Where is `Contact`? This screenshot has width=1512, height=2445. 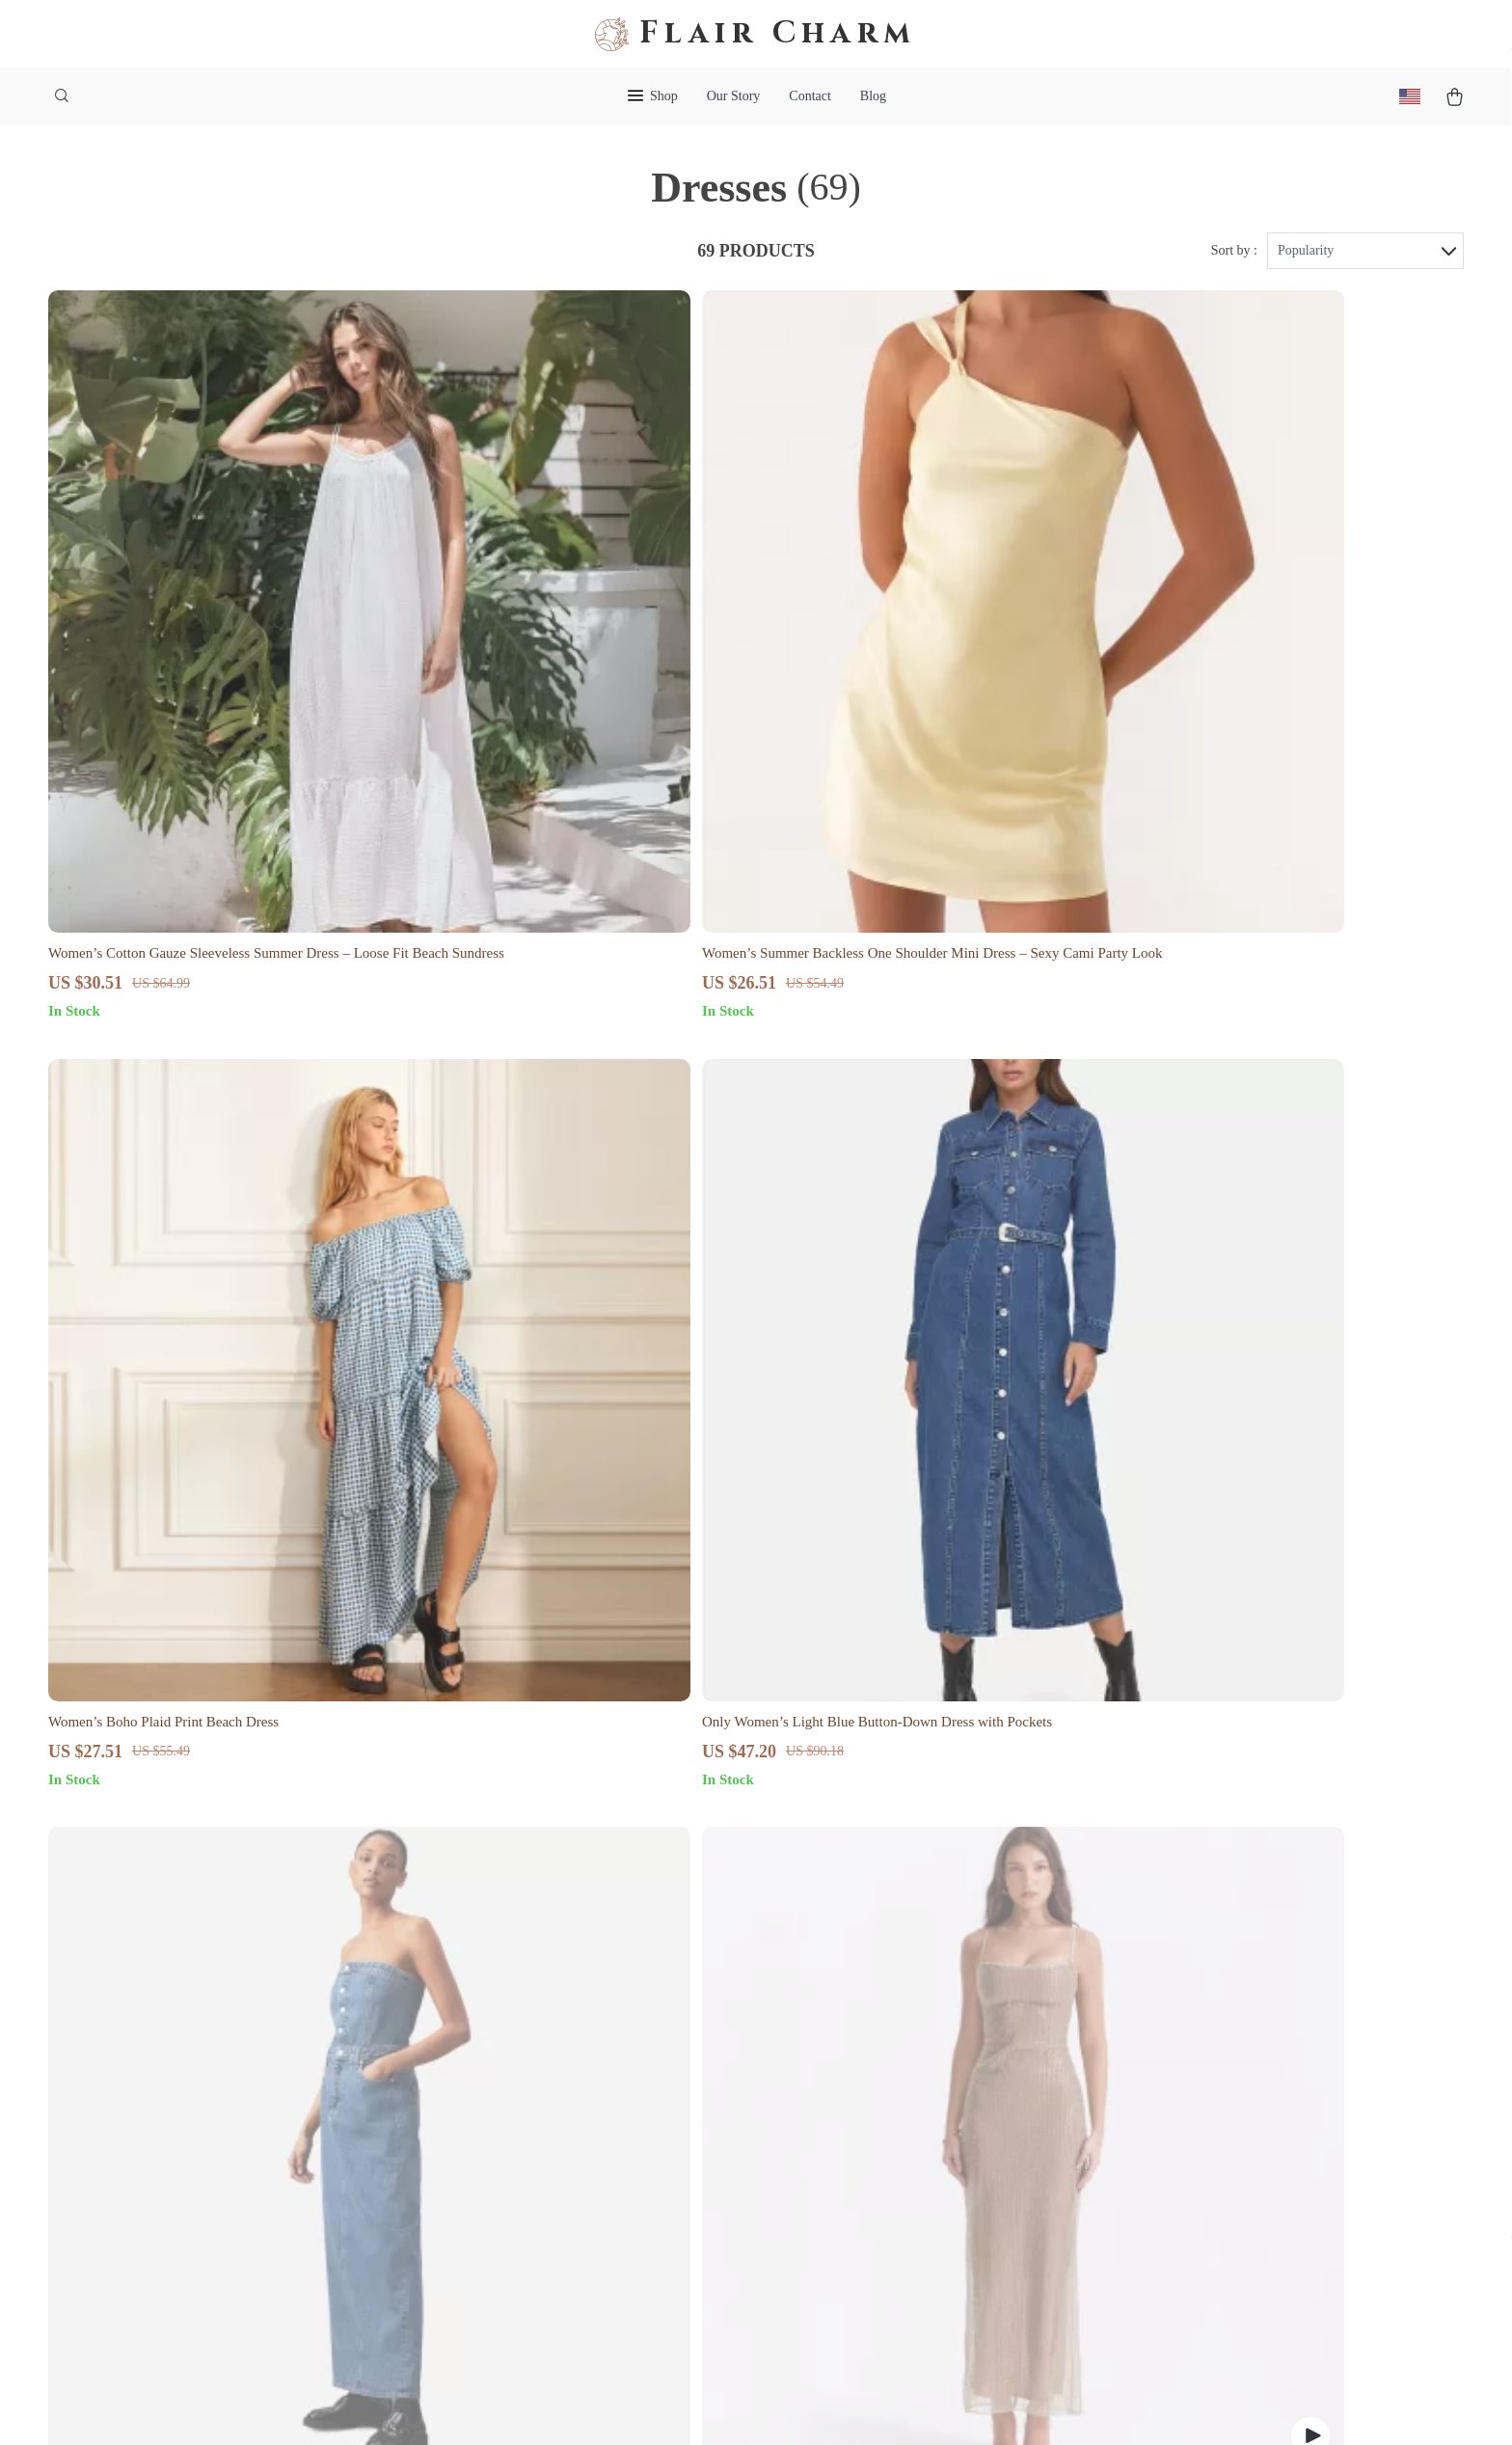 Contact is located at coordinates (810, 96).